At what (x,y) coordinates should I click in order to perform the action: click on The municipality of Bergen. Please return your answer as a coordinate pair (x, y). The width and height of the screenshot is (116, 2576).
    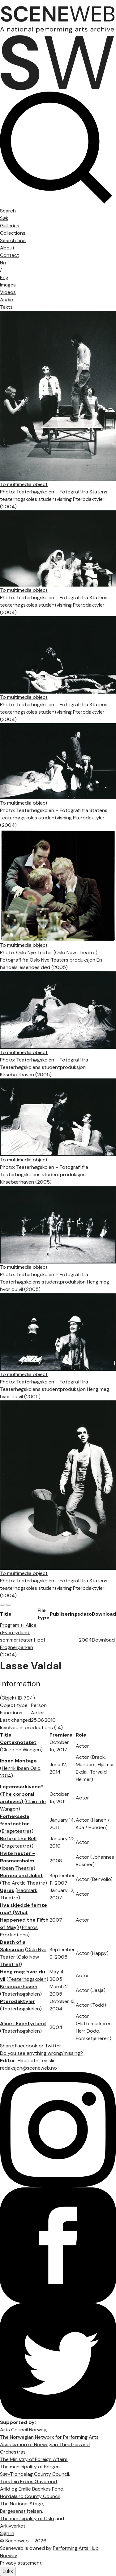
    Looking at the image, I should click on (30, 2466).